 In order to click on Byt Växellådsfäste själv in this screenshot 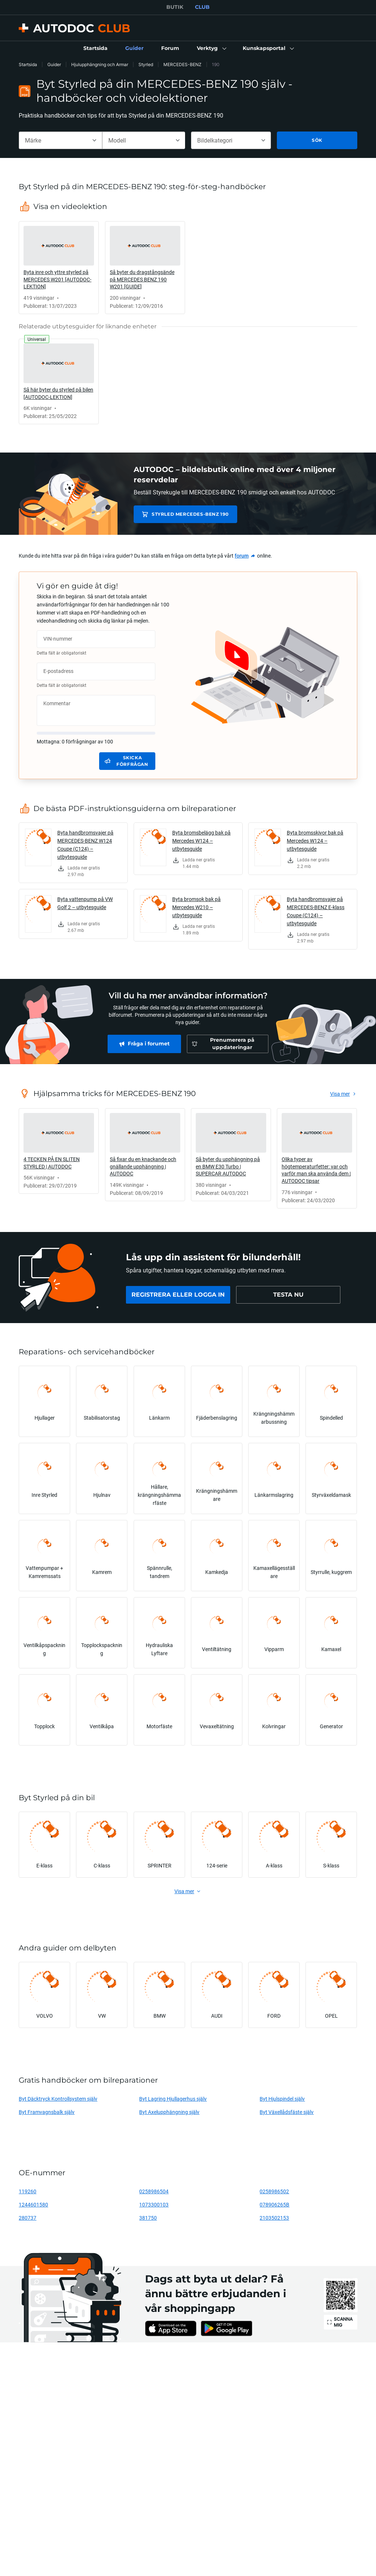, I will do `click(287, 2111)`.